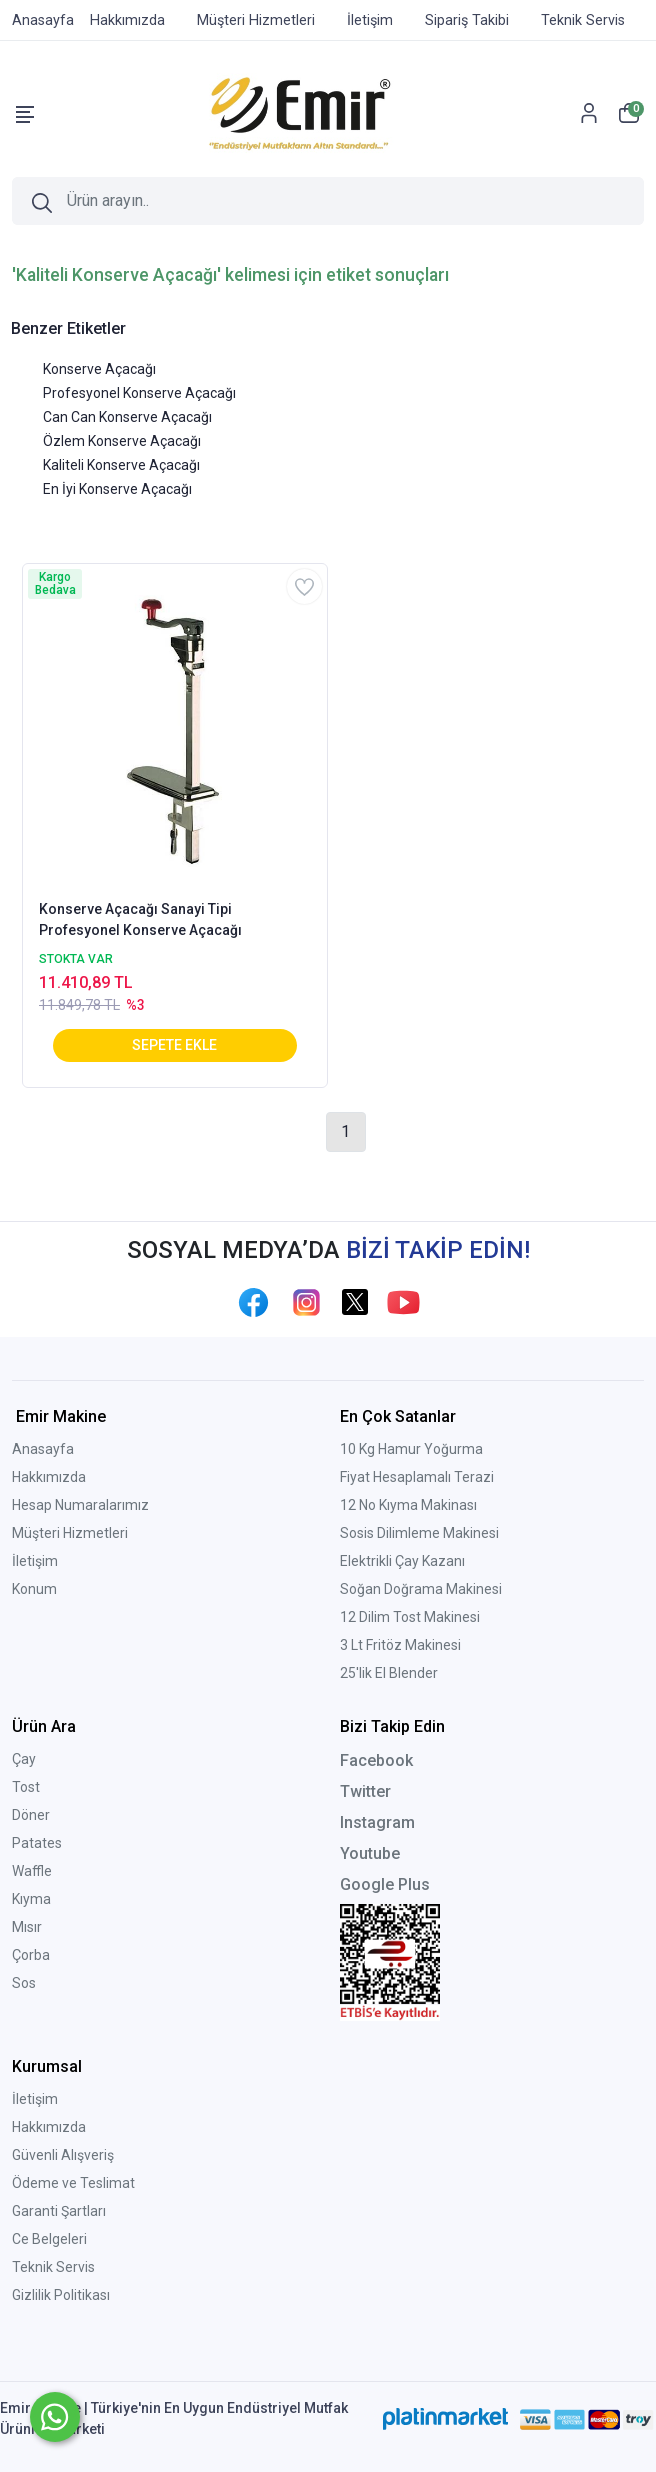  Describe the element at coordinates (59, 2211) in the screenshot. I see `Garanti Şartları` at that location.